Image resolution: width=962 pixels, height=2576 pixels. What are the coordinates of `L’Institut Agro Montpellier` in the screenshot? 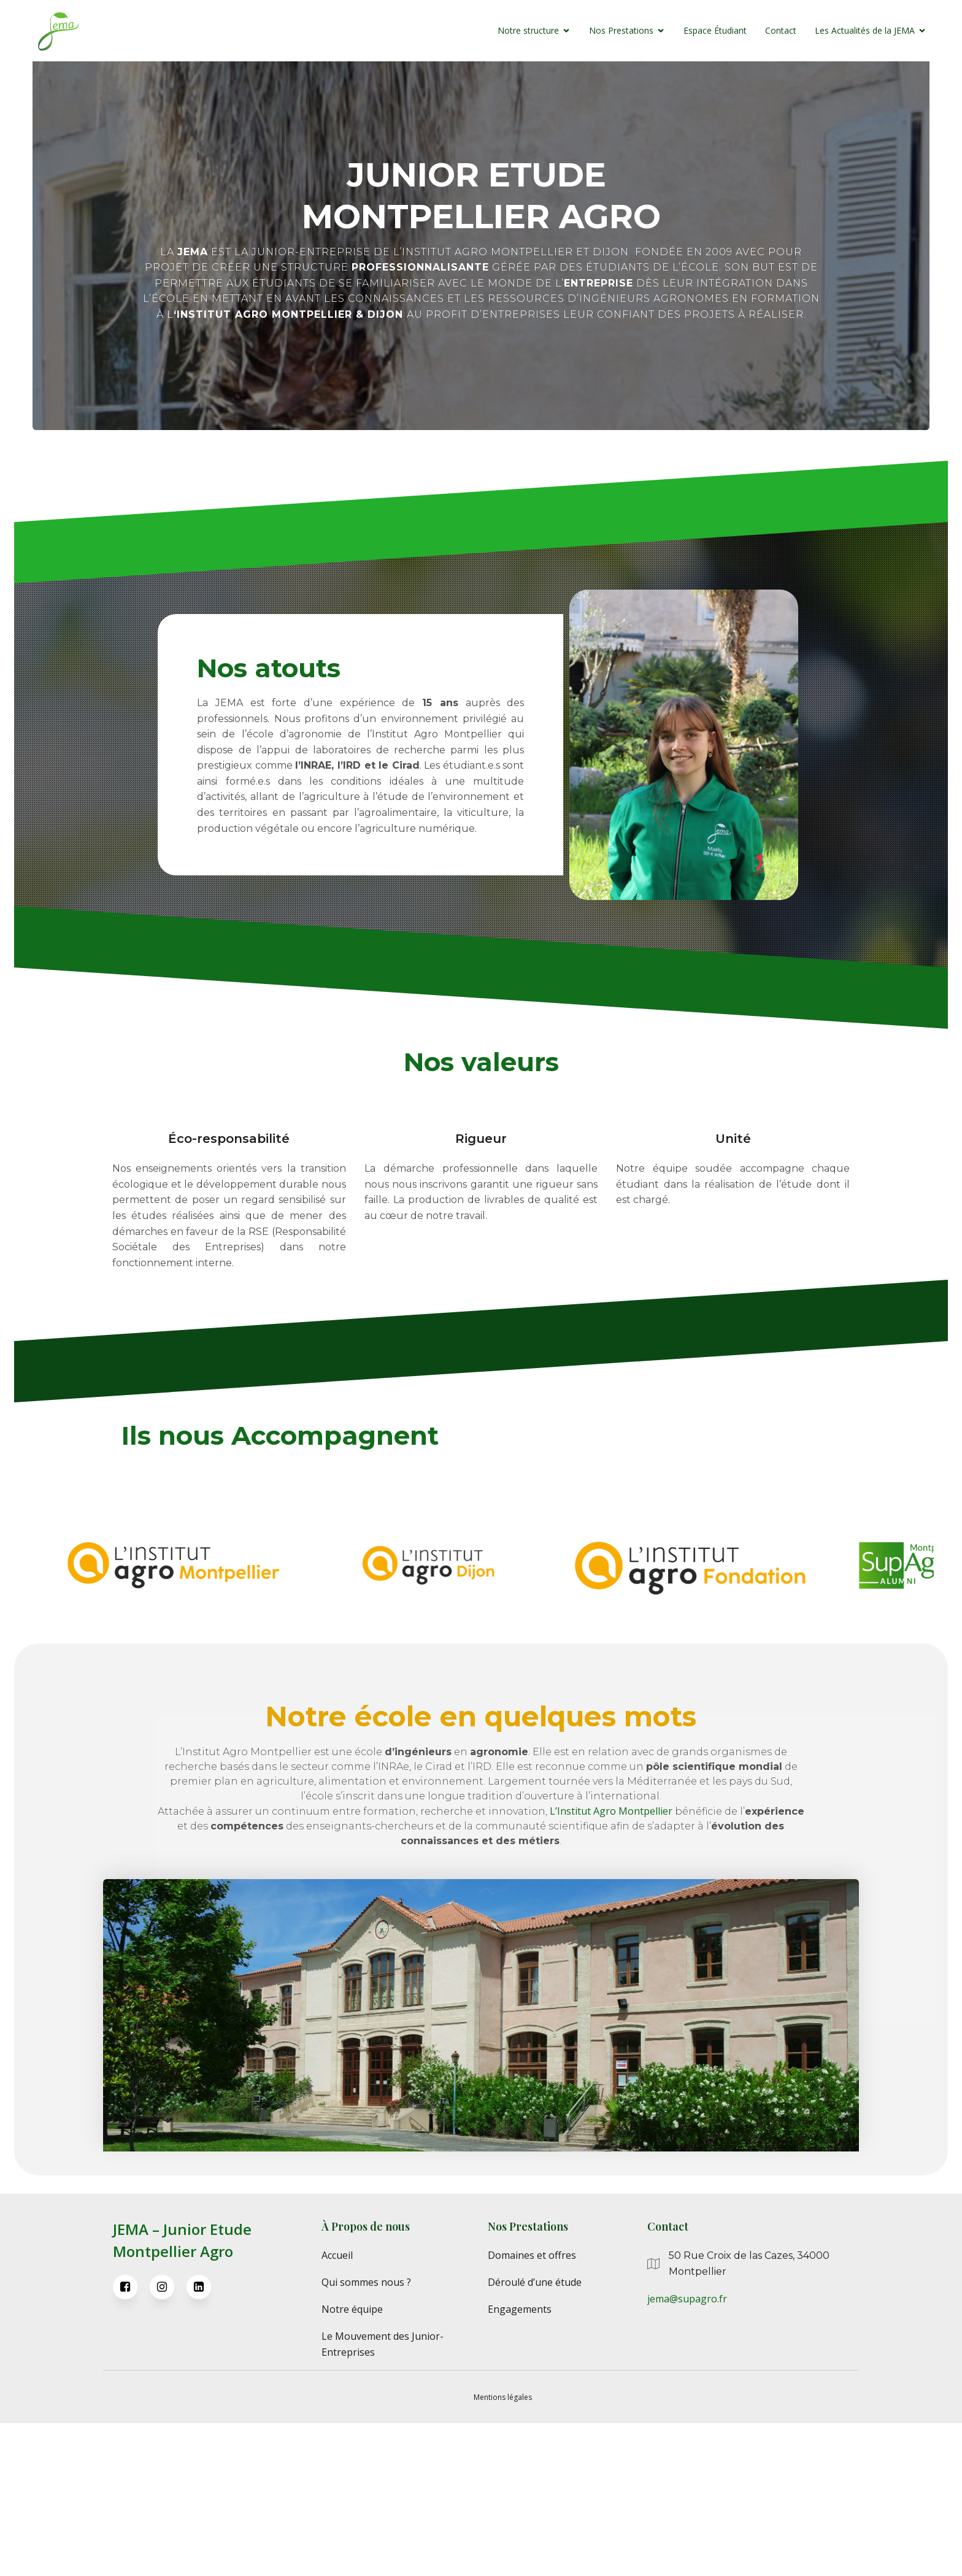 It's located at (611, 1964).